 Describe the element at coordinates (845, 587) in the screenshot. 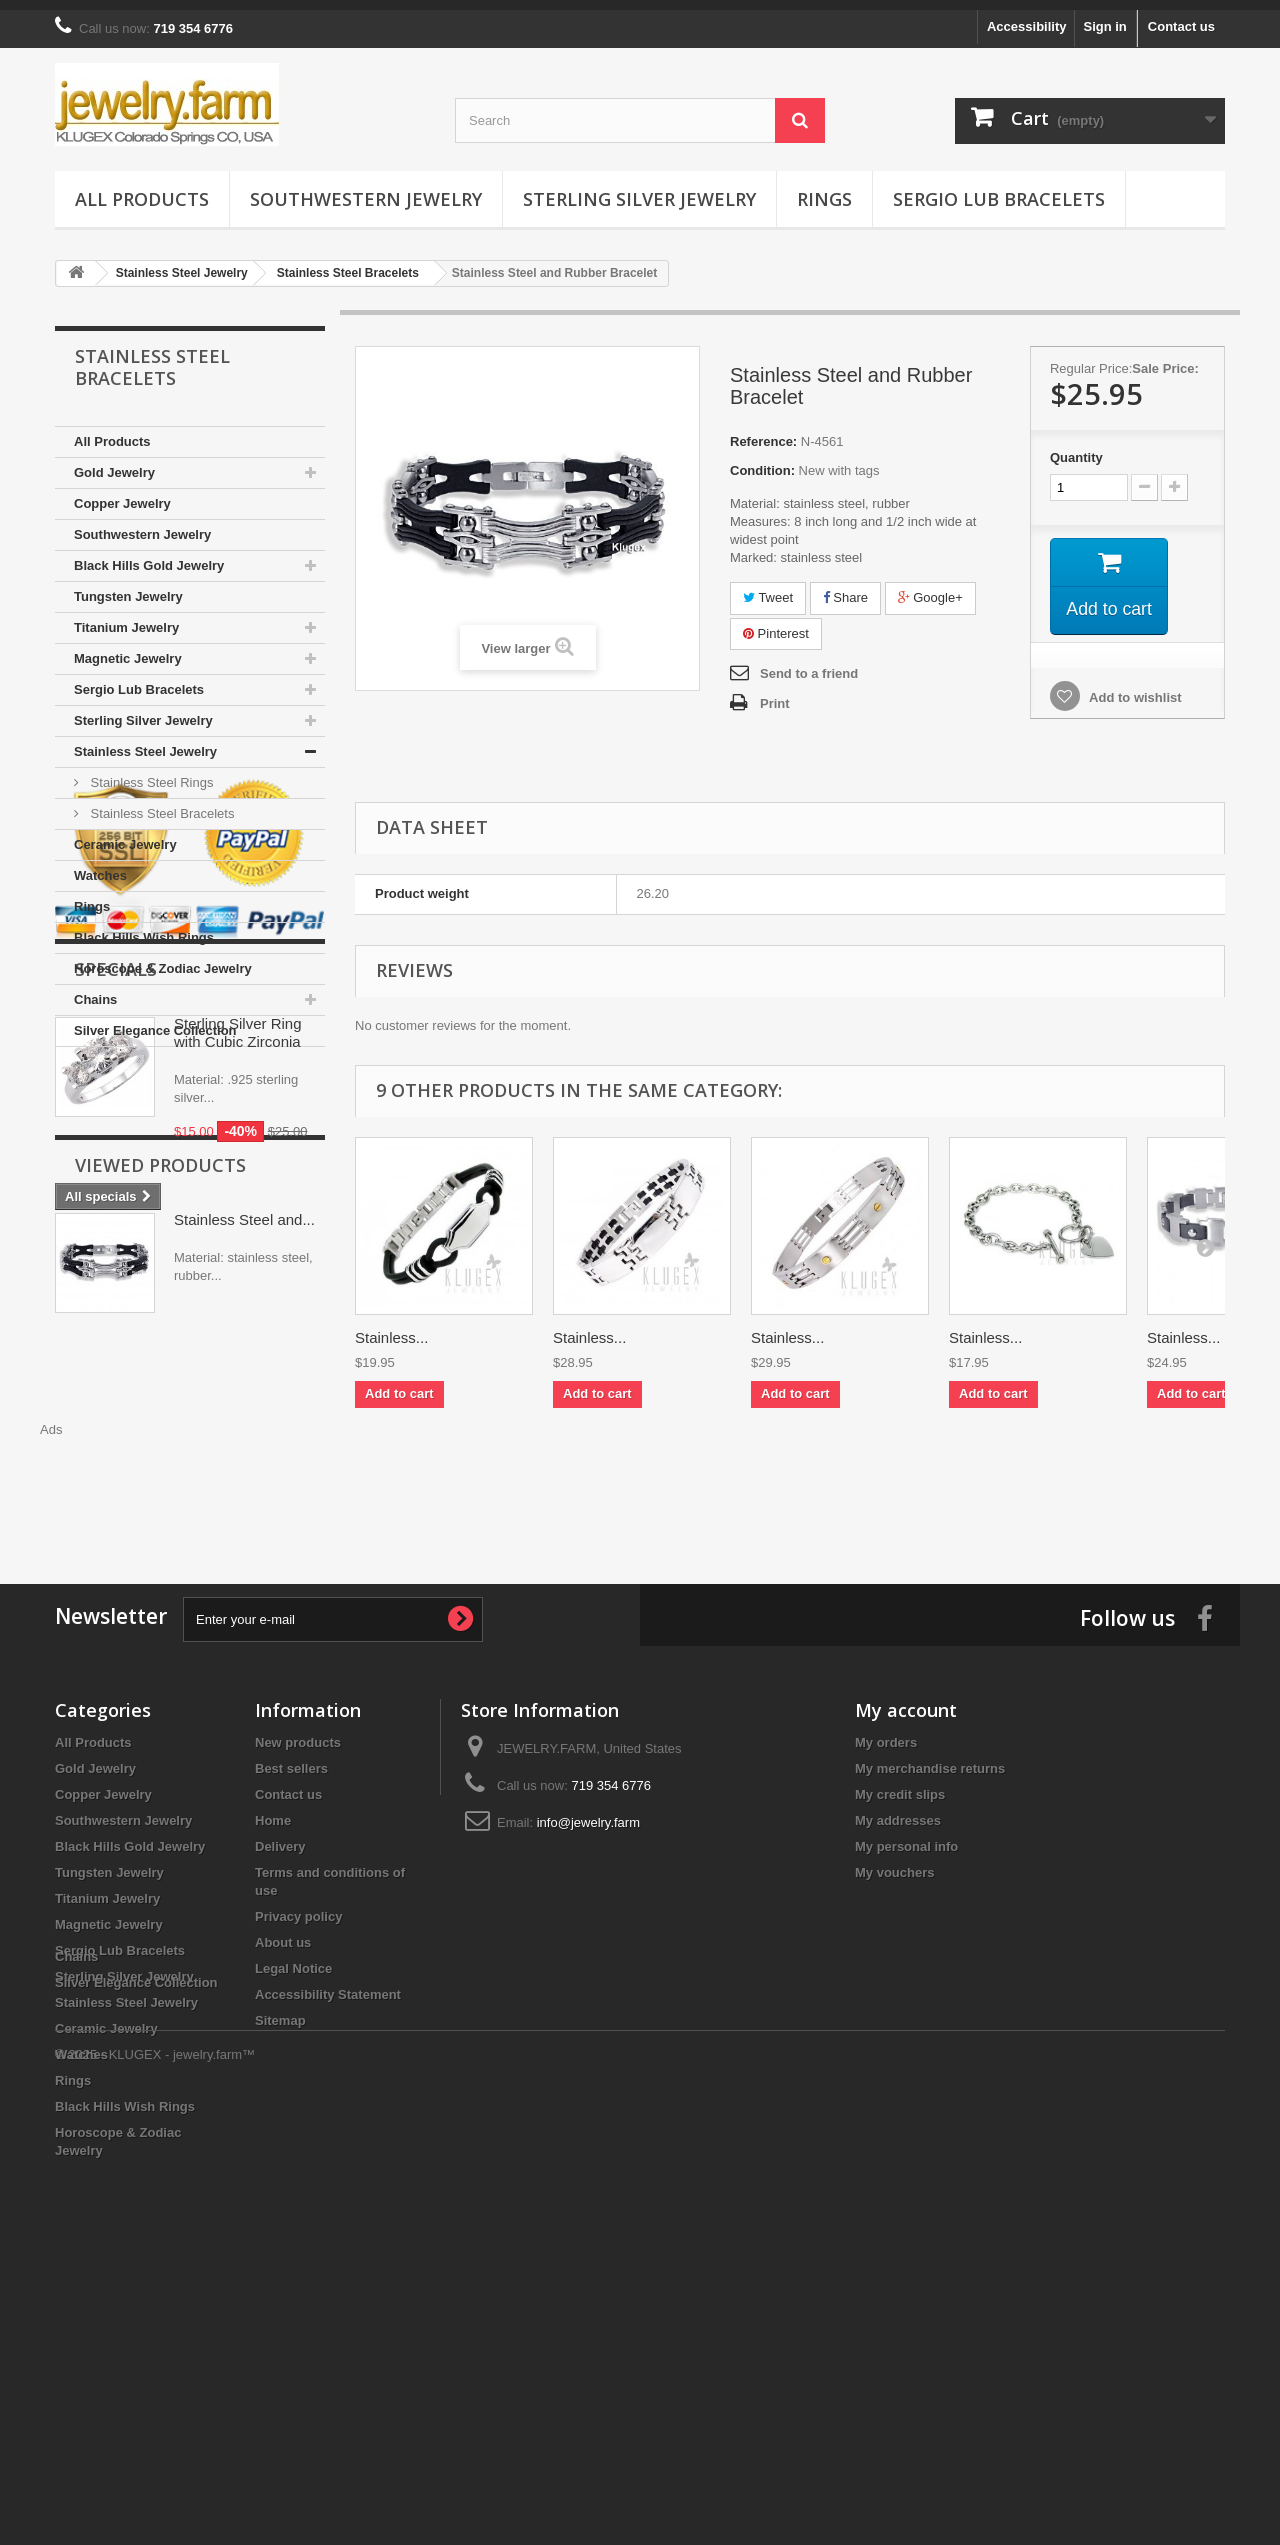

I see `Share` at that location.